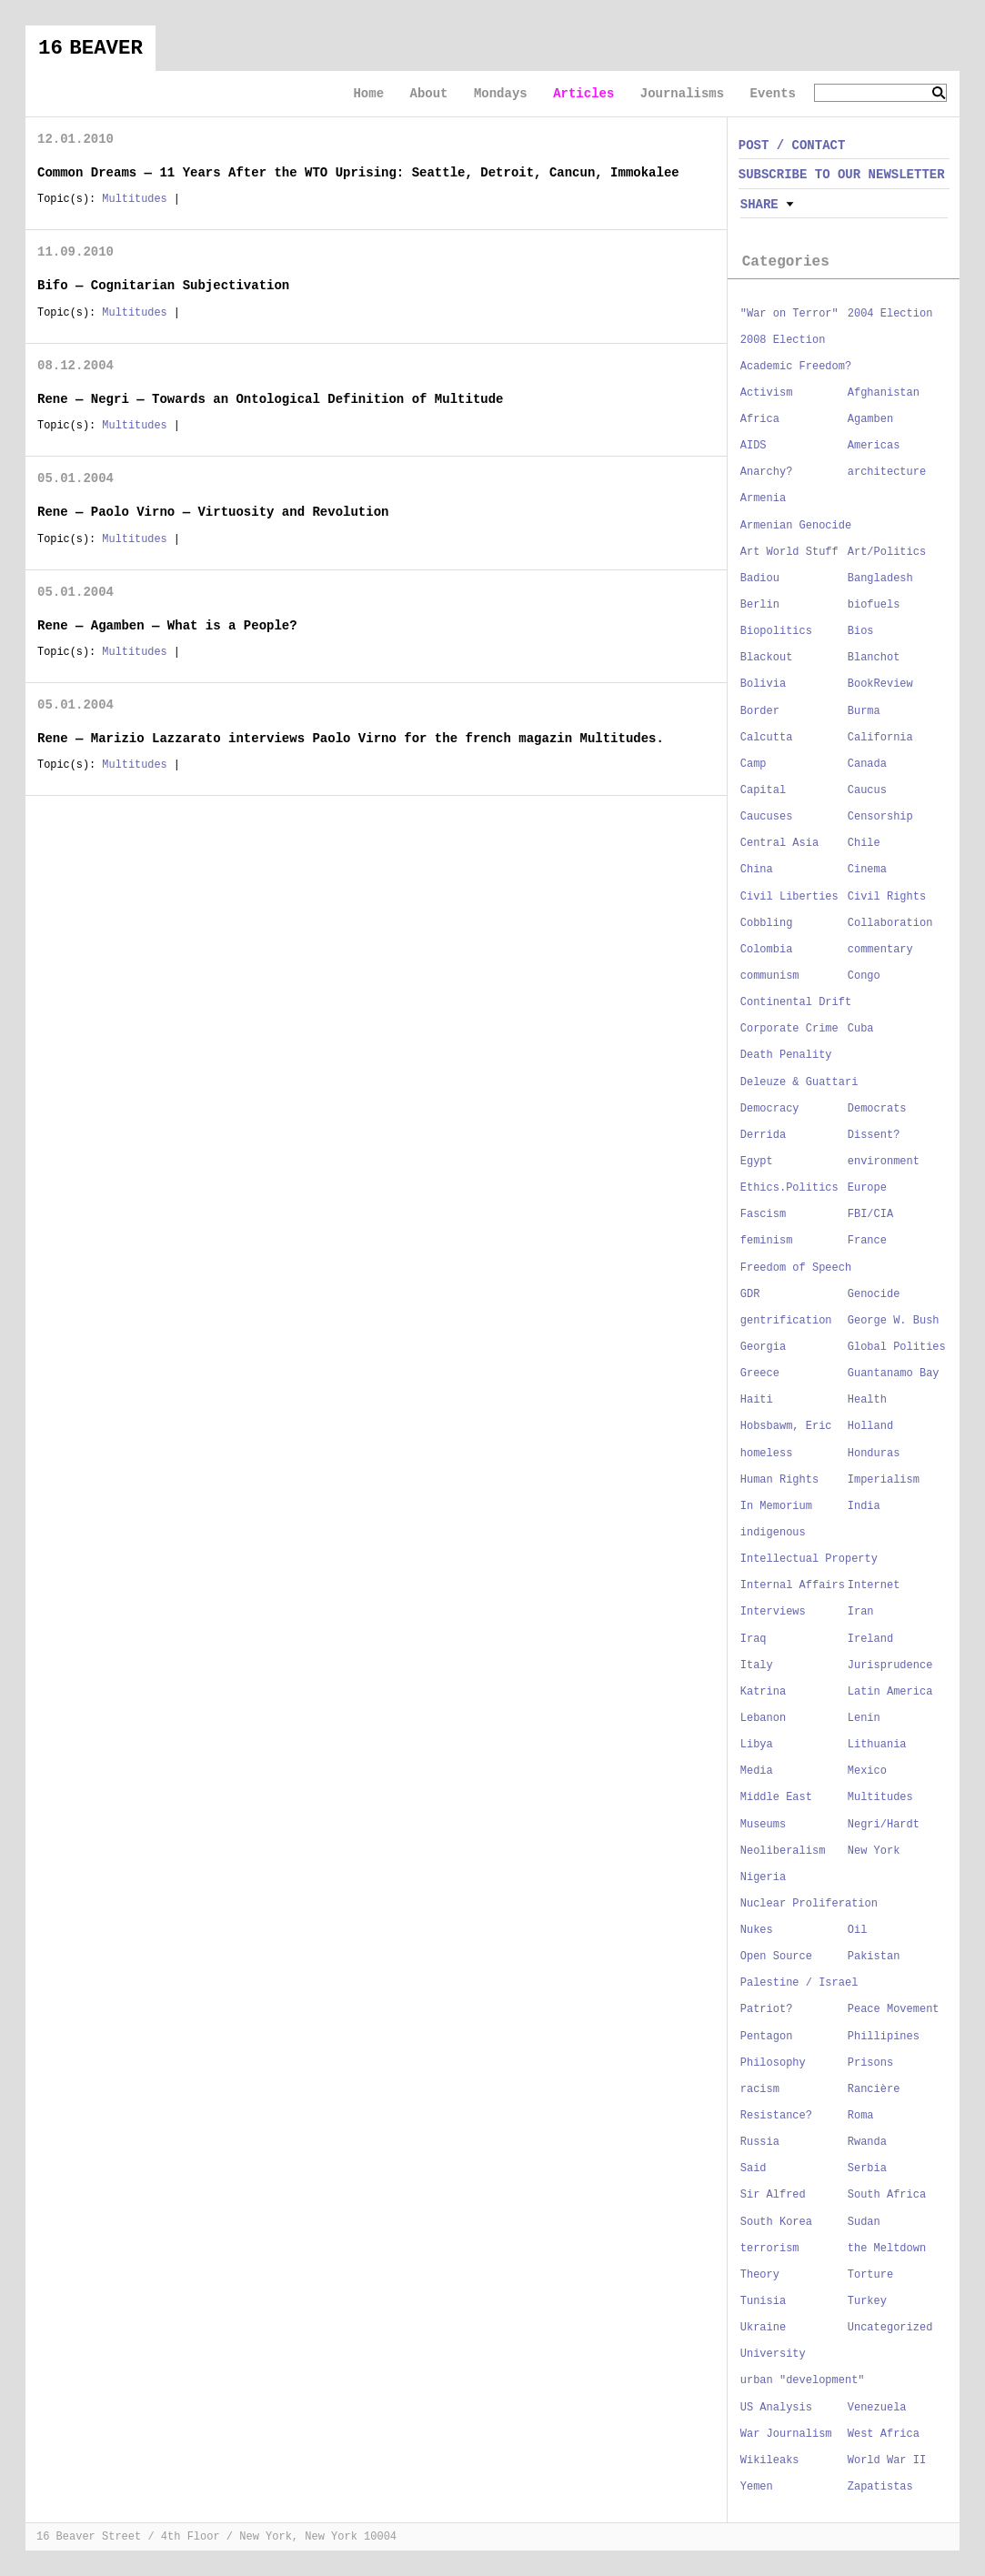 The height and width of the screenshot is (2576, 985). What do you see at coordinates (358, 173) in the screenshot?
I see `Common Dreams — 11 Years After the WTO Uprising: Seattle, Detroit, Cancun, Immokalee` at bounding box center [358, 173].